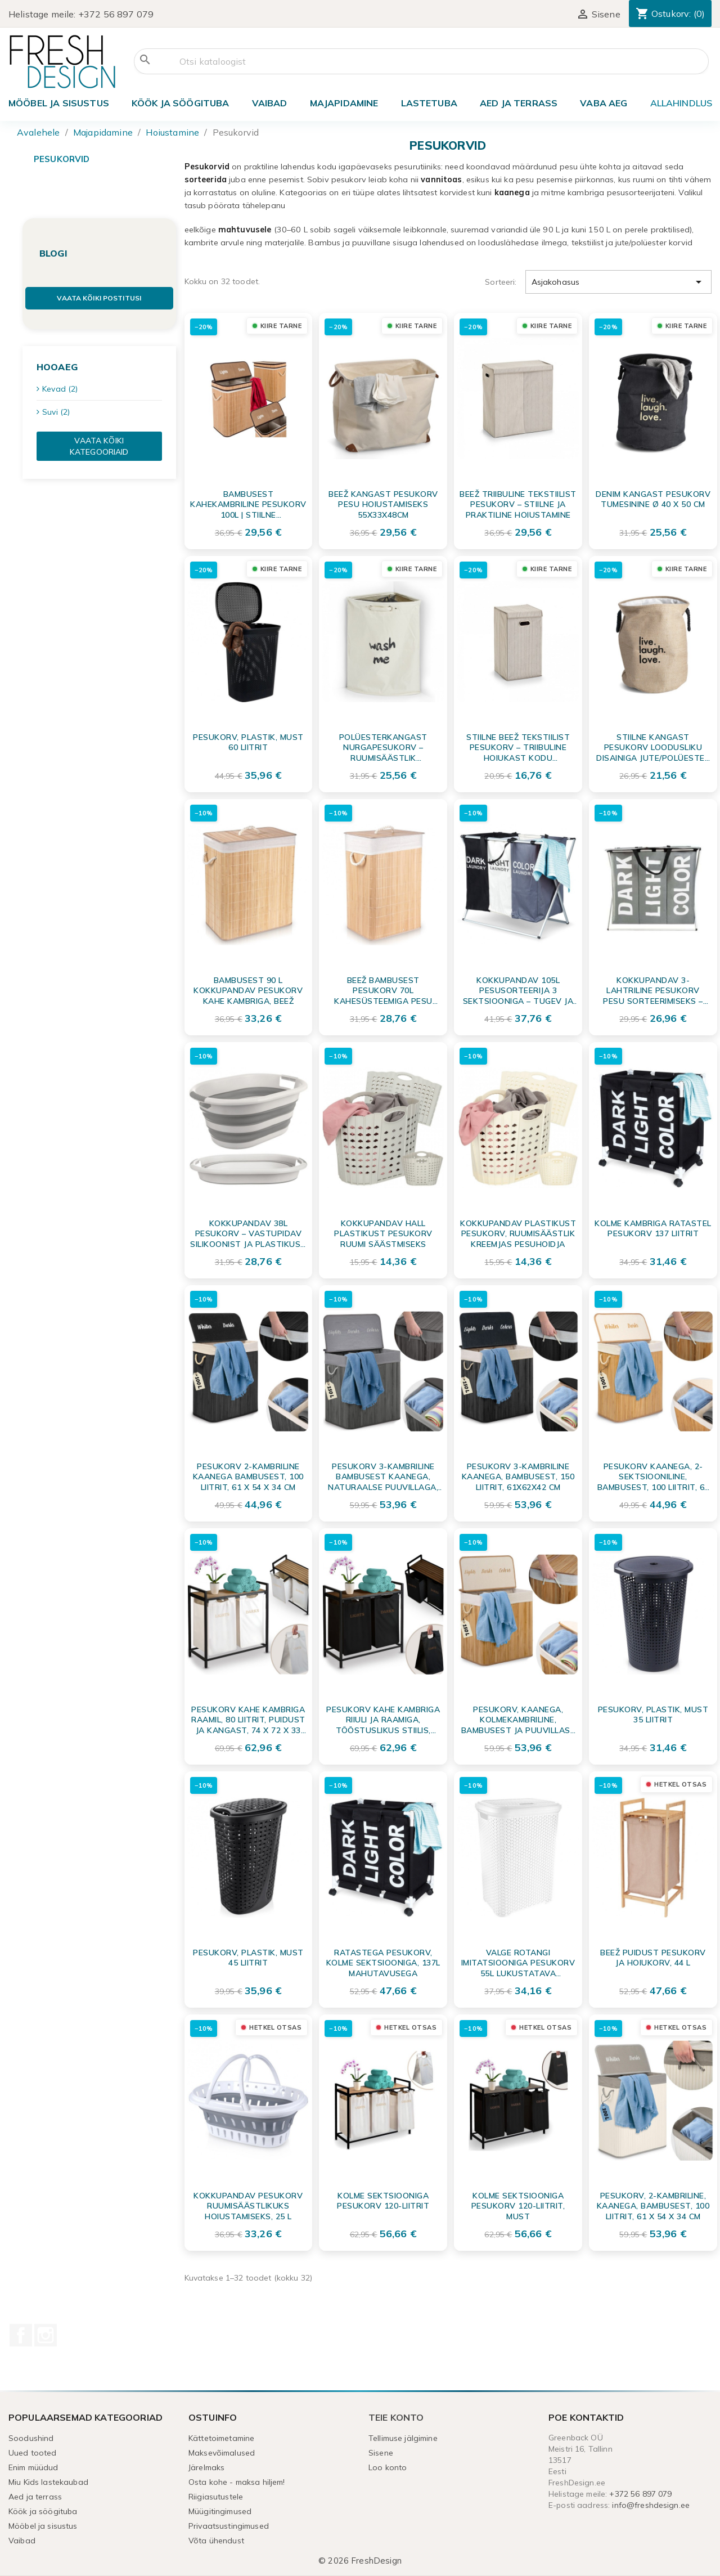 This screenshot has width=720, height=2576. I want to click on Vaata kõiki postitusi, so click(99, 298).